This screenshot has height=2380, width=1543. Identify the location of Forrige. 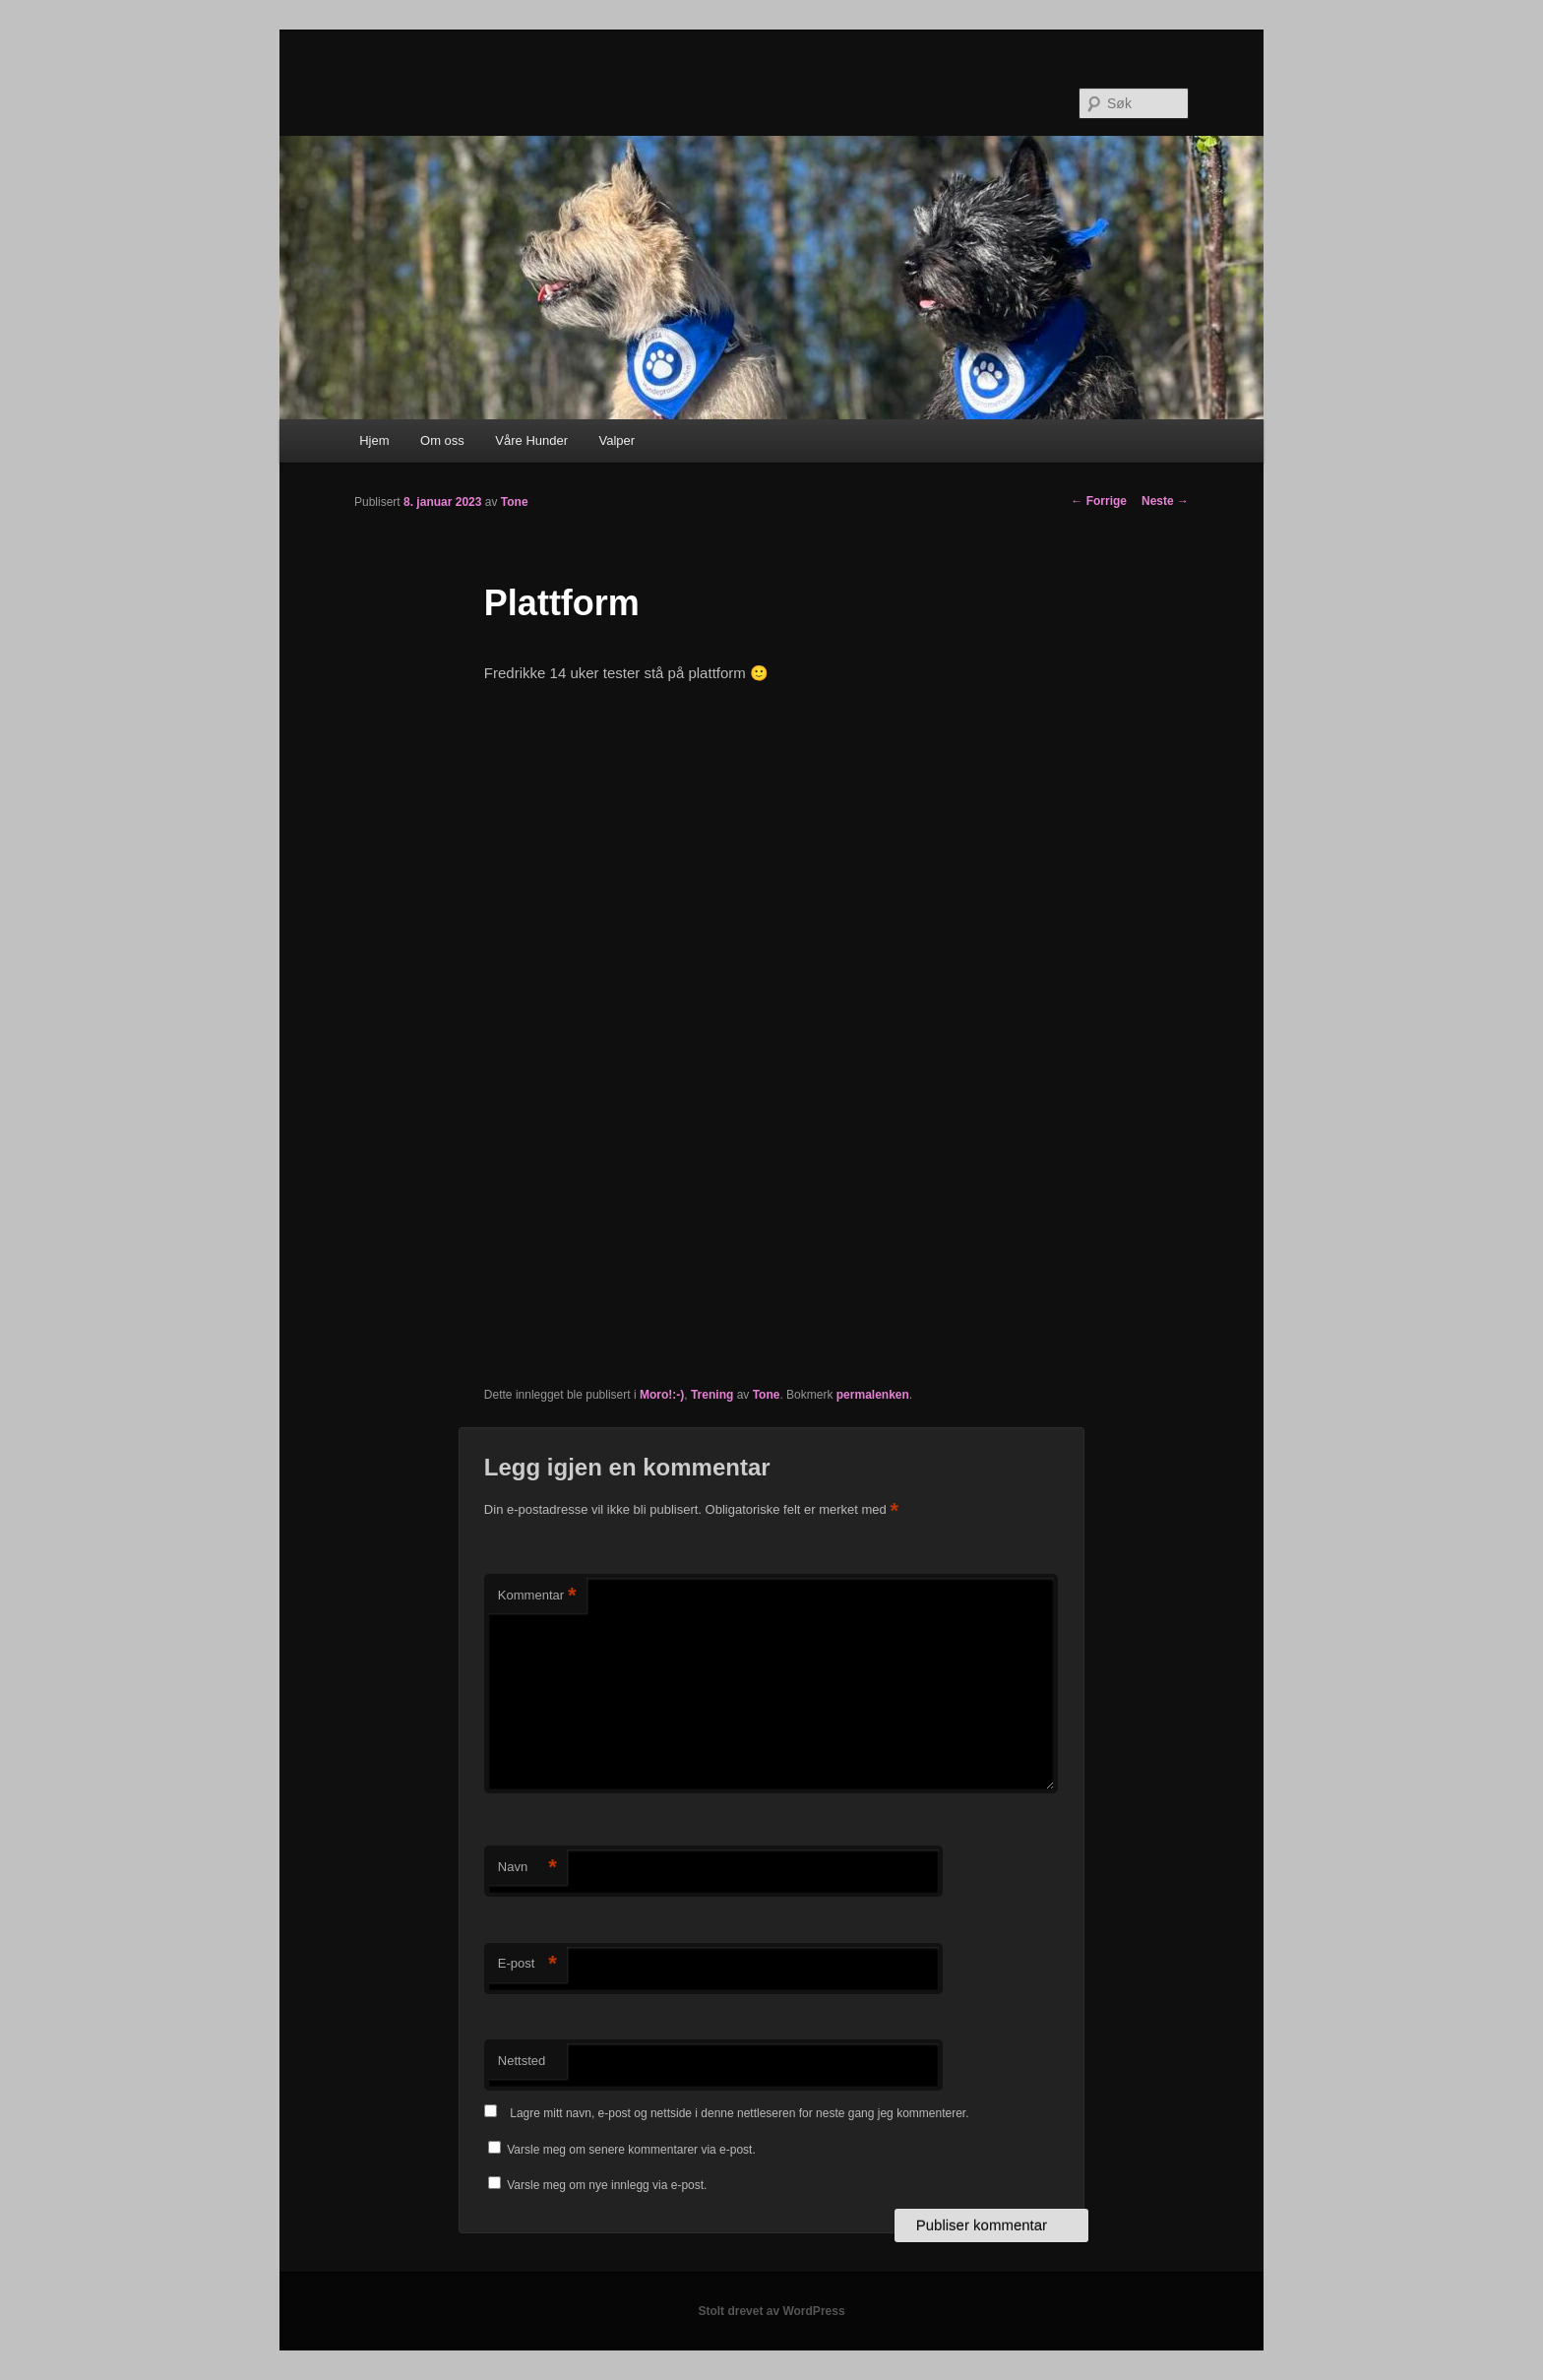
(1099, 501).